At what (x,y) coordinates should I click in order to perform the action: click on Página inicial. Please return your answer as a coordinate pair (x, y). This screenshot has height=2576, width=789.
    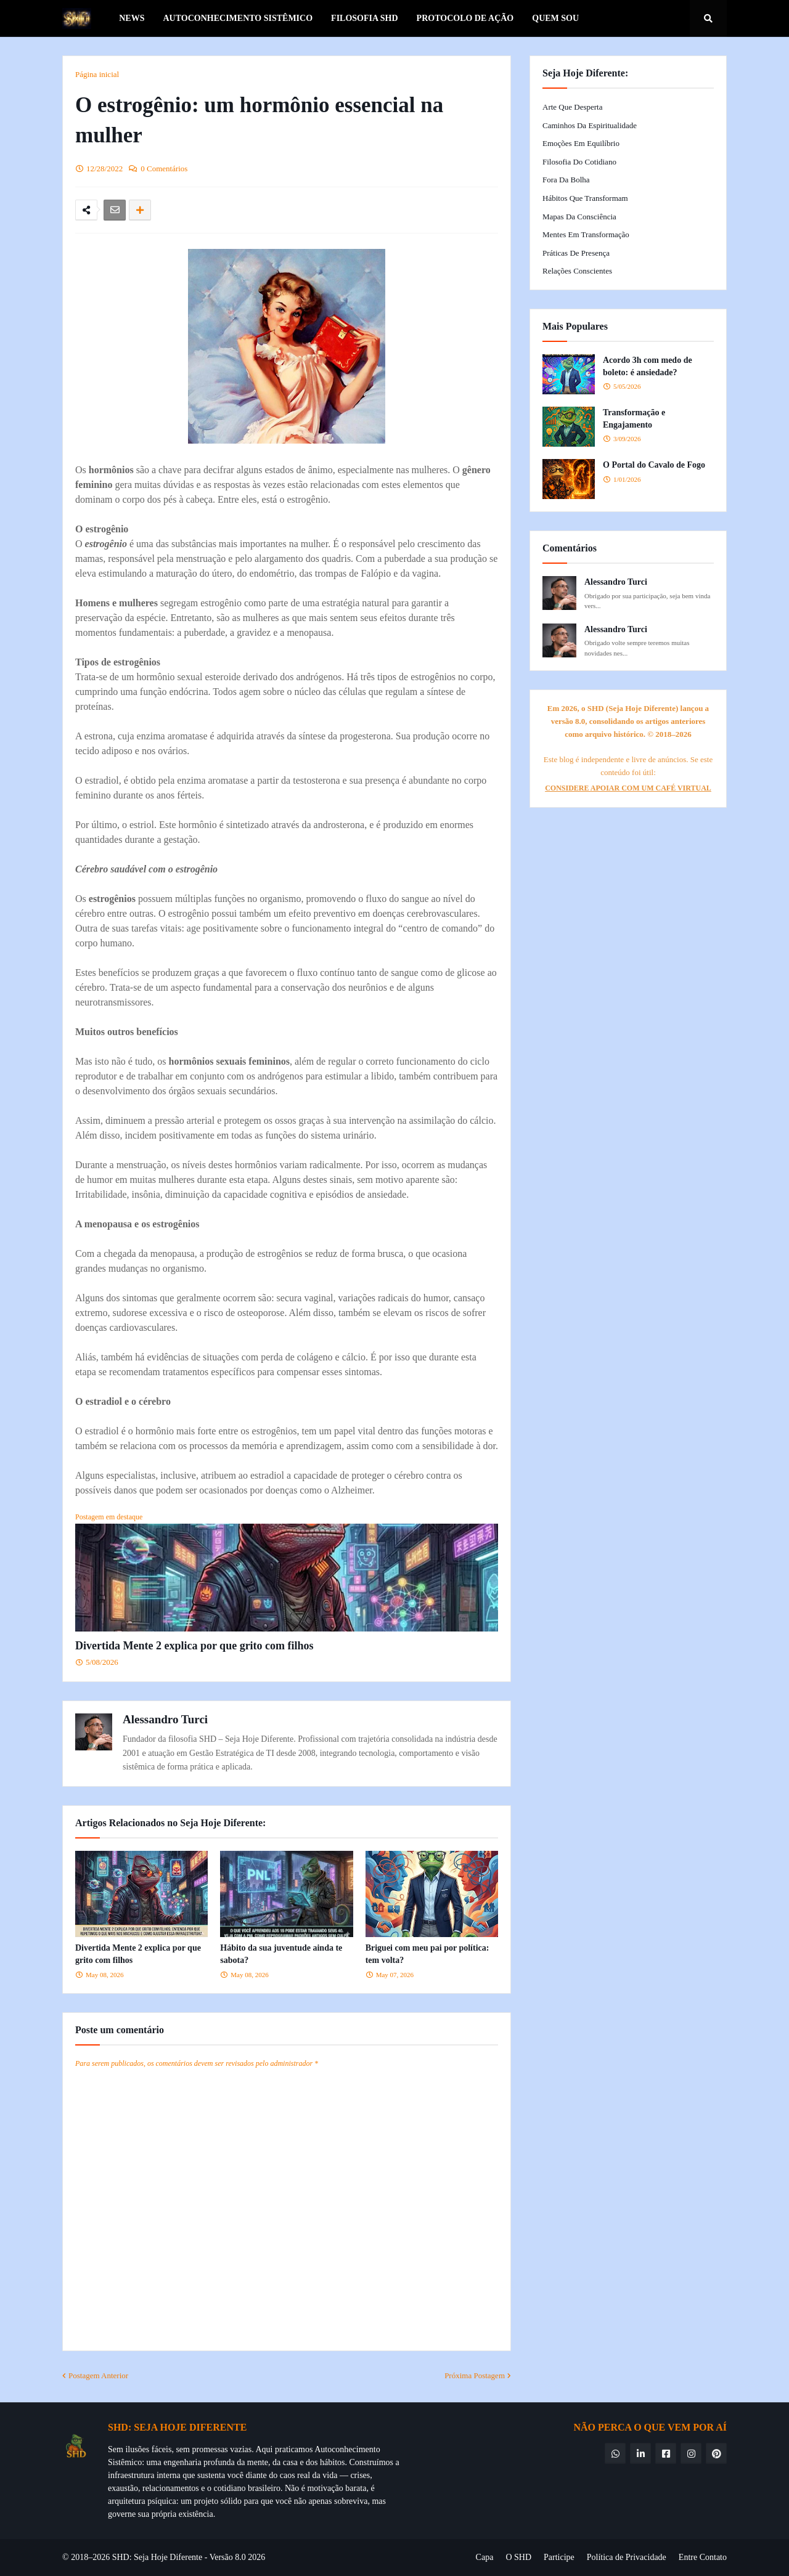
    Looking at the image, I should click on (97, 74).